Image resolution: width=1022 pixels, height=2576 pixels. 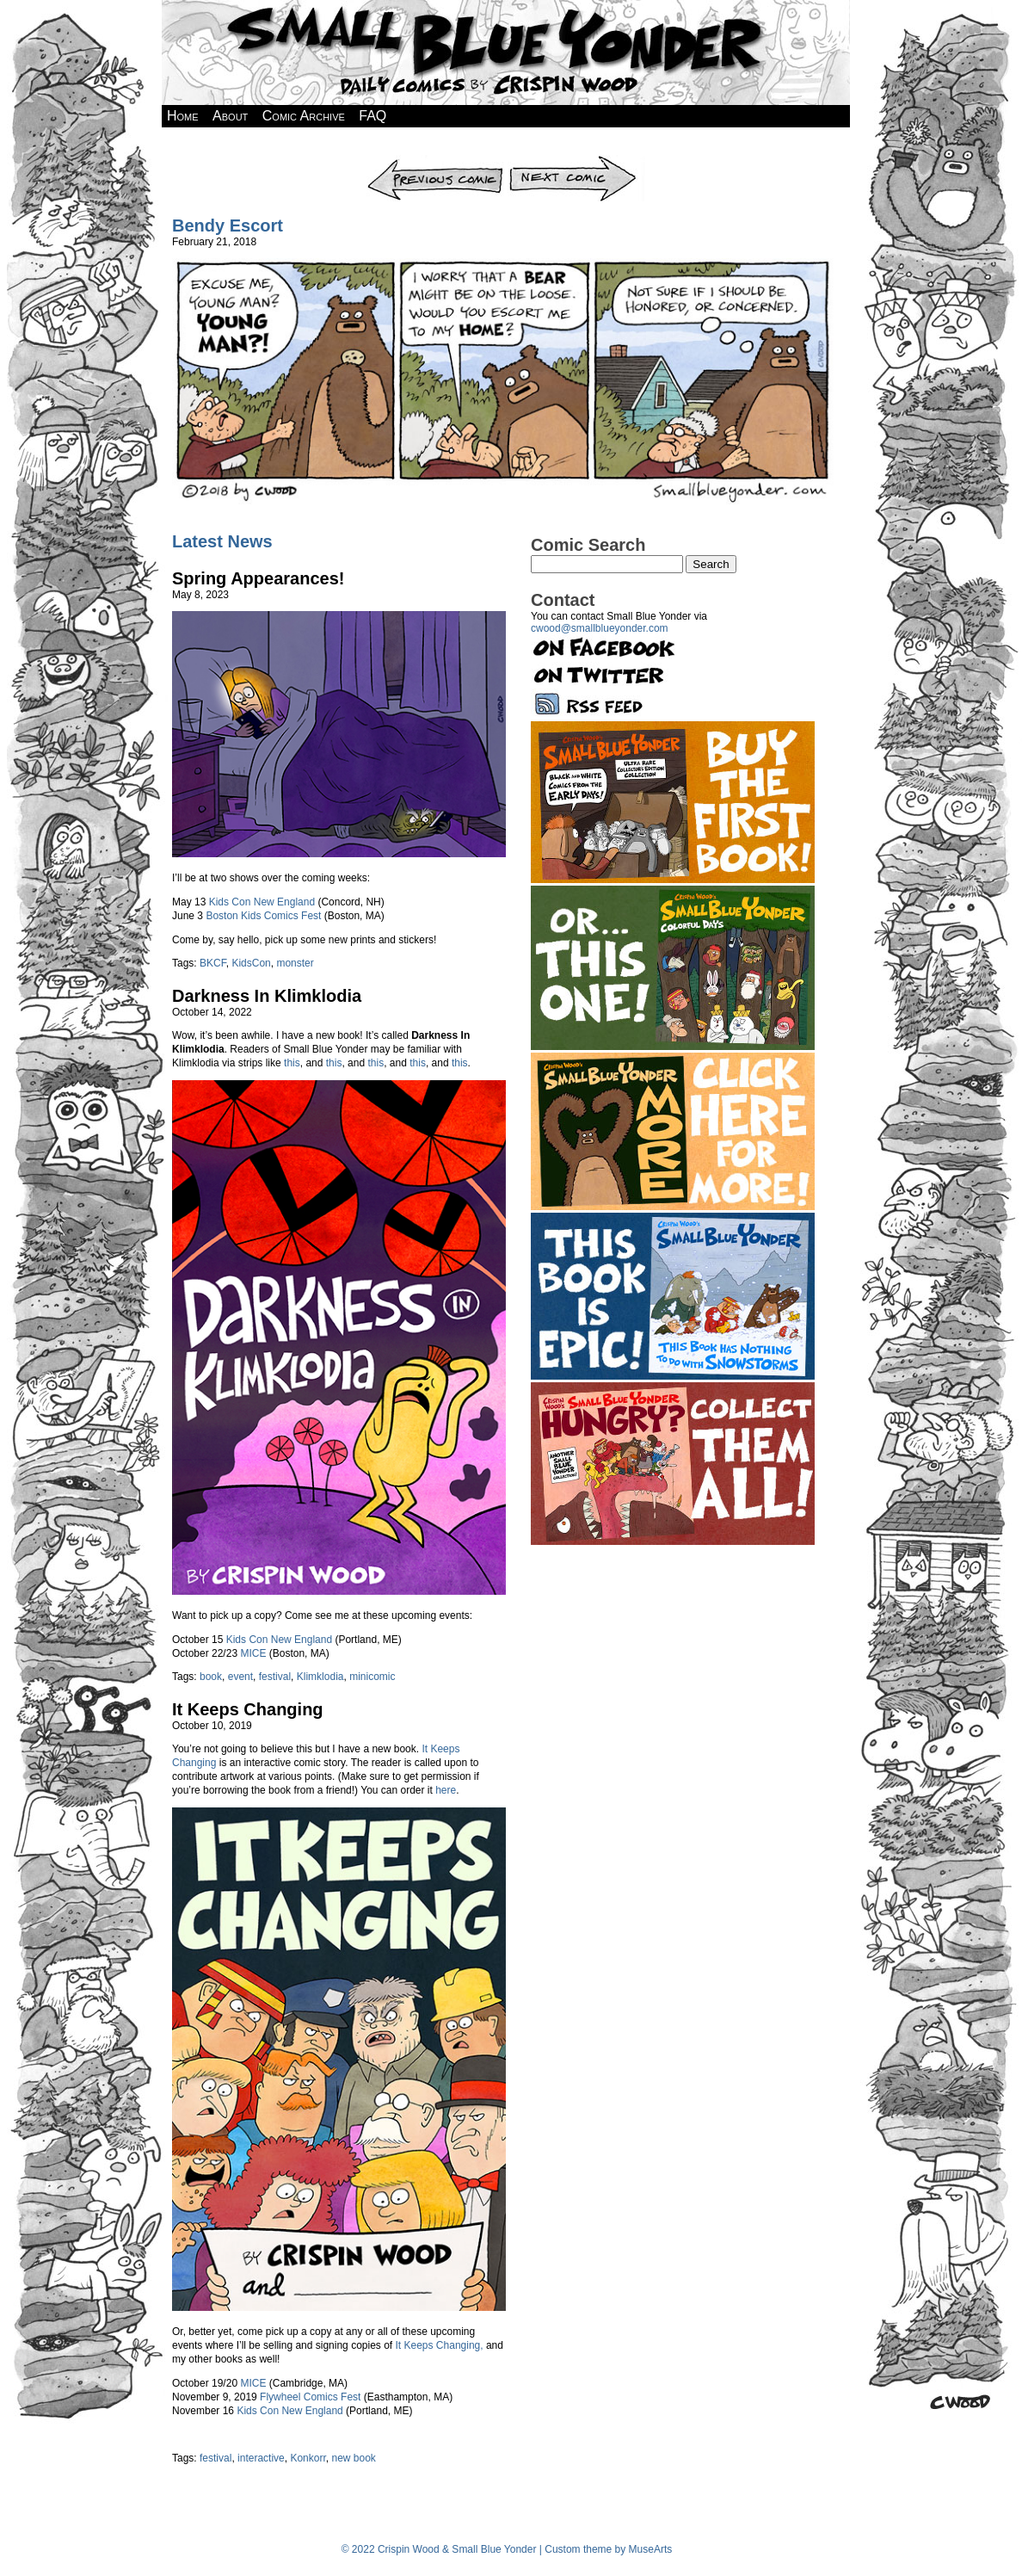 I want to click on event, so click(x=240, y=1677).